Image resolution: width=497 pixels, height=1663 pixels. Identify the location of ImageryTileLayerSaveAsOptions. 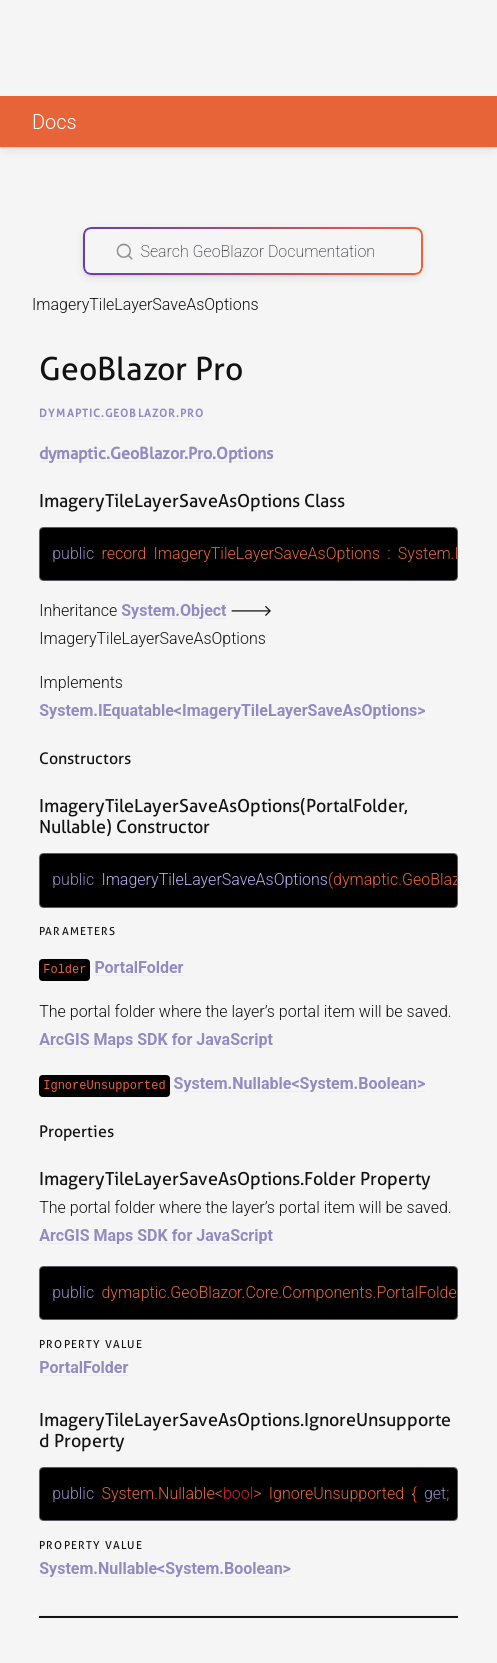
(299, 710).